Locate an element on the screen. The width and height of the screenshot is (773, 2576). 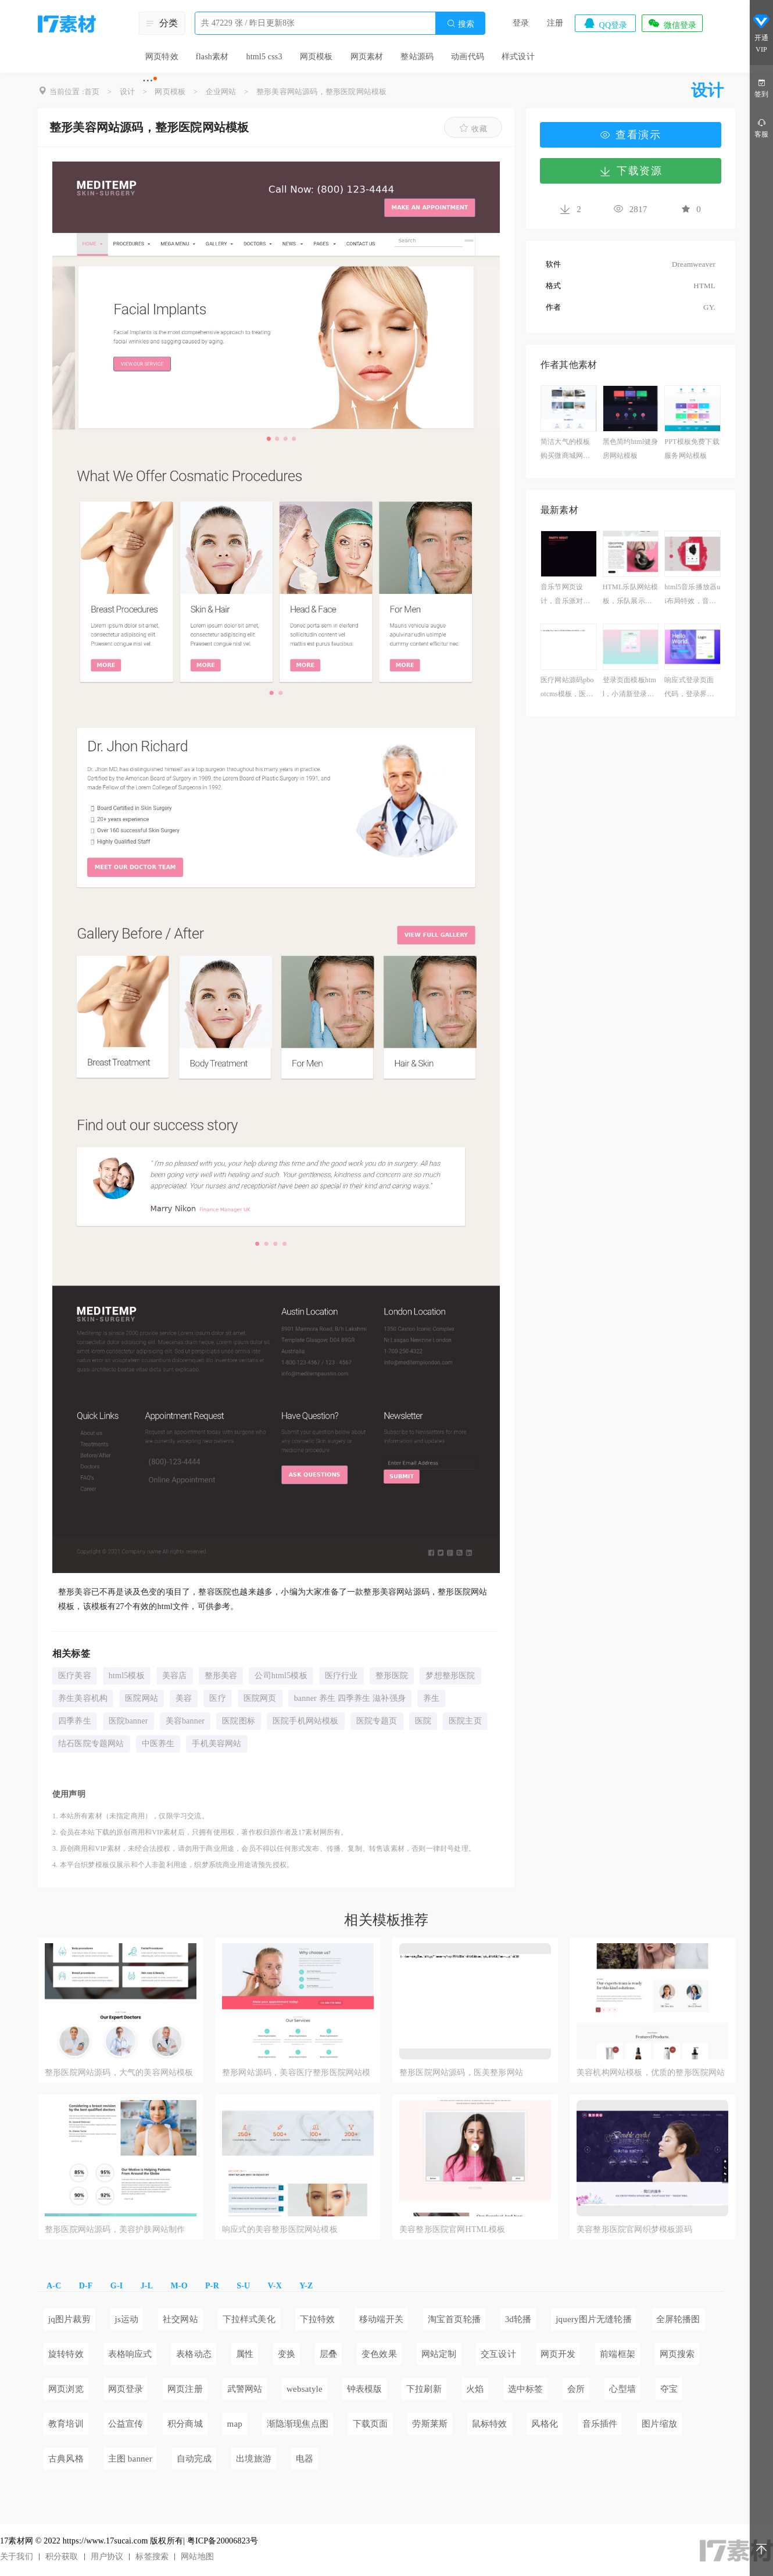
选中标签 is located at coordinates (525, 2389).